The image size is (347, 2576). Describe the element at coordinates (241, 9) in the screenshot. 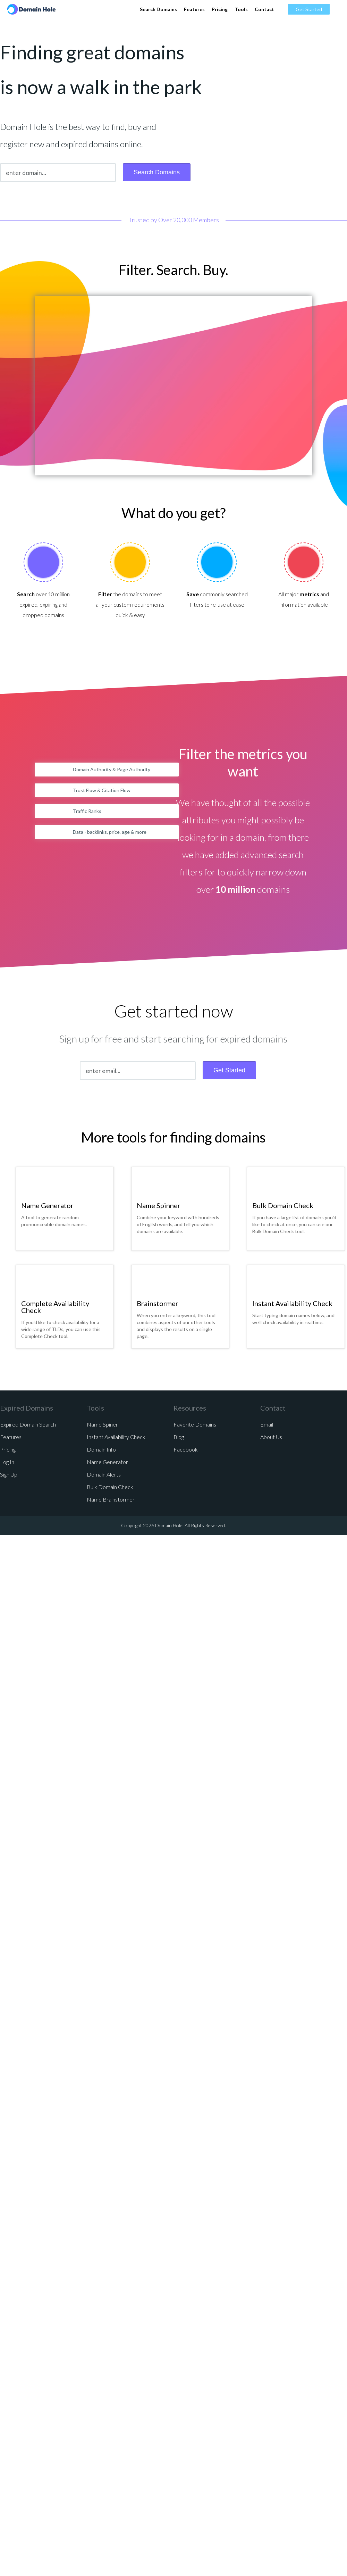

I see `Tools` at that location.